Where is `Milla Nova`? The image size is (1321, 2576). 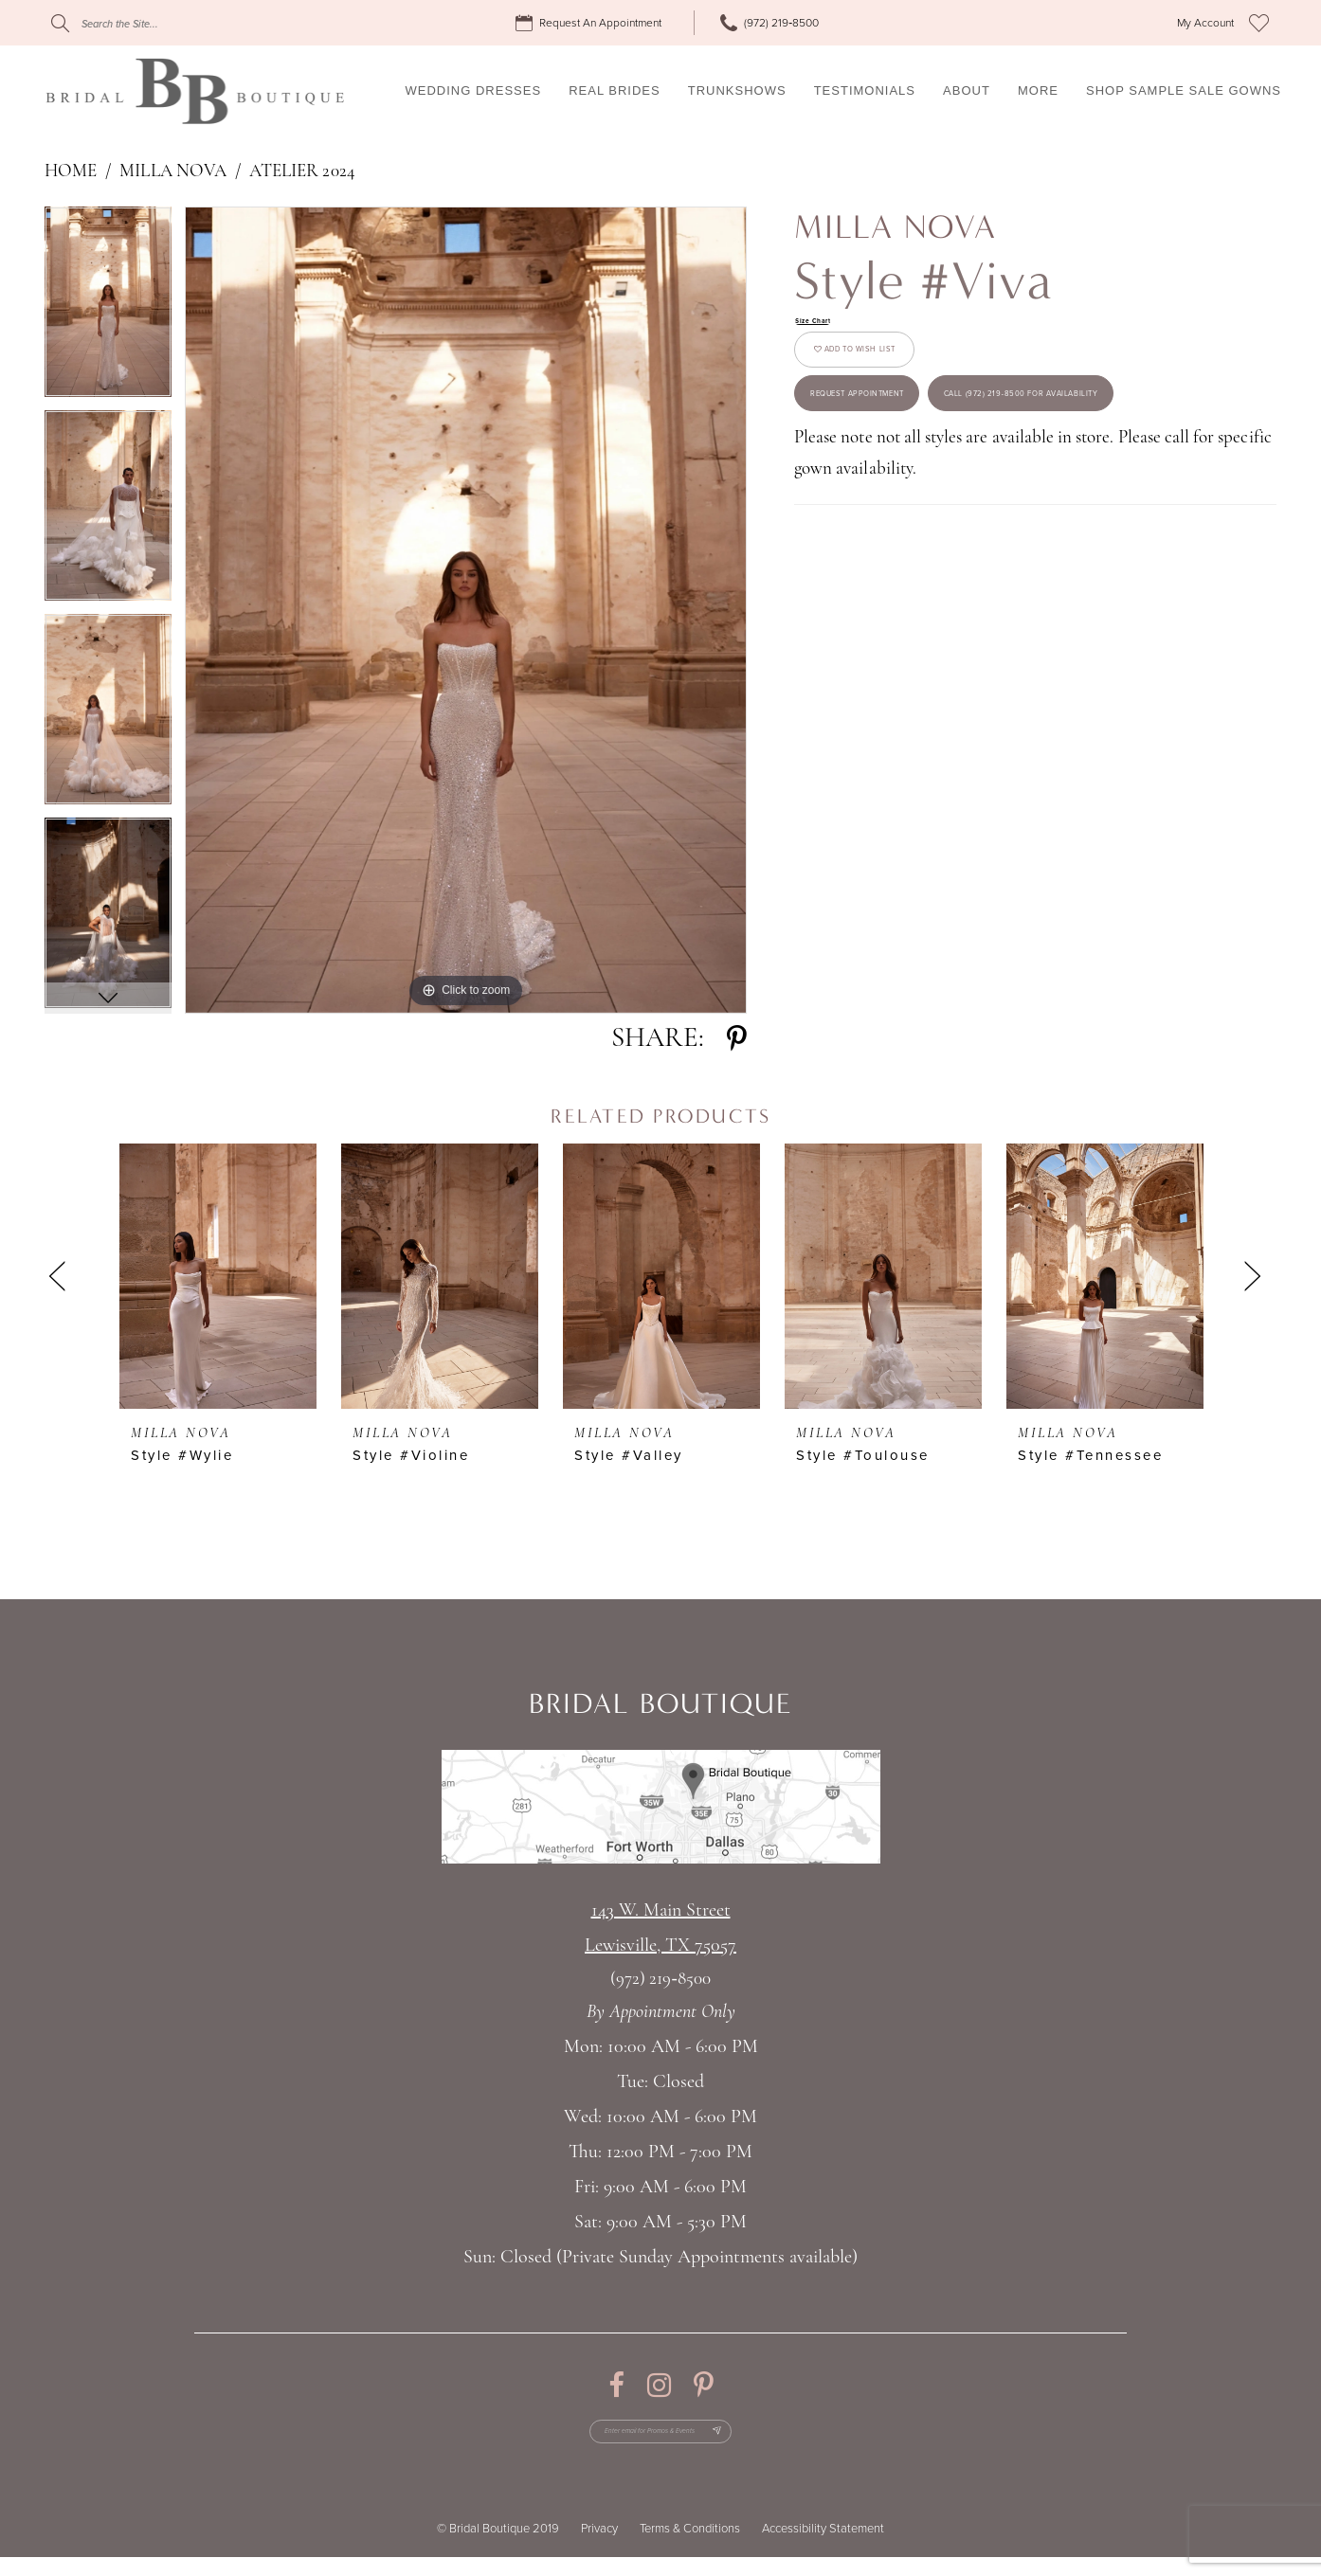 Milla Nova is located at coordinates (172, 172).